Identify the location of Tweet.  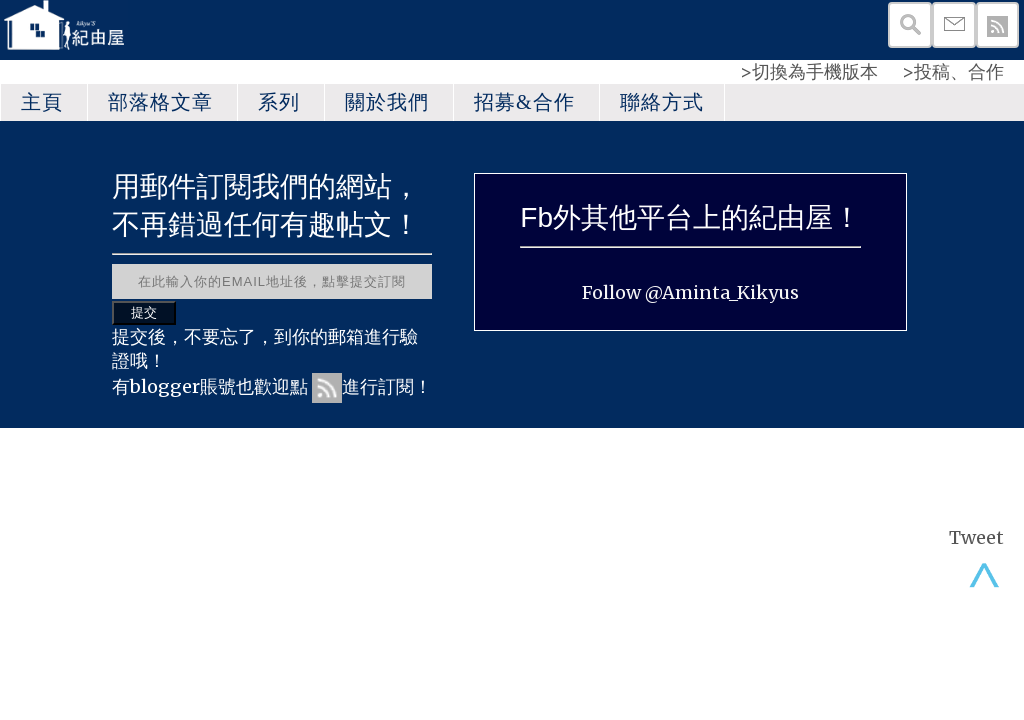
(976, 537).